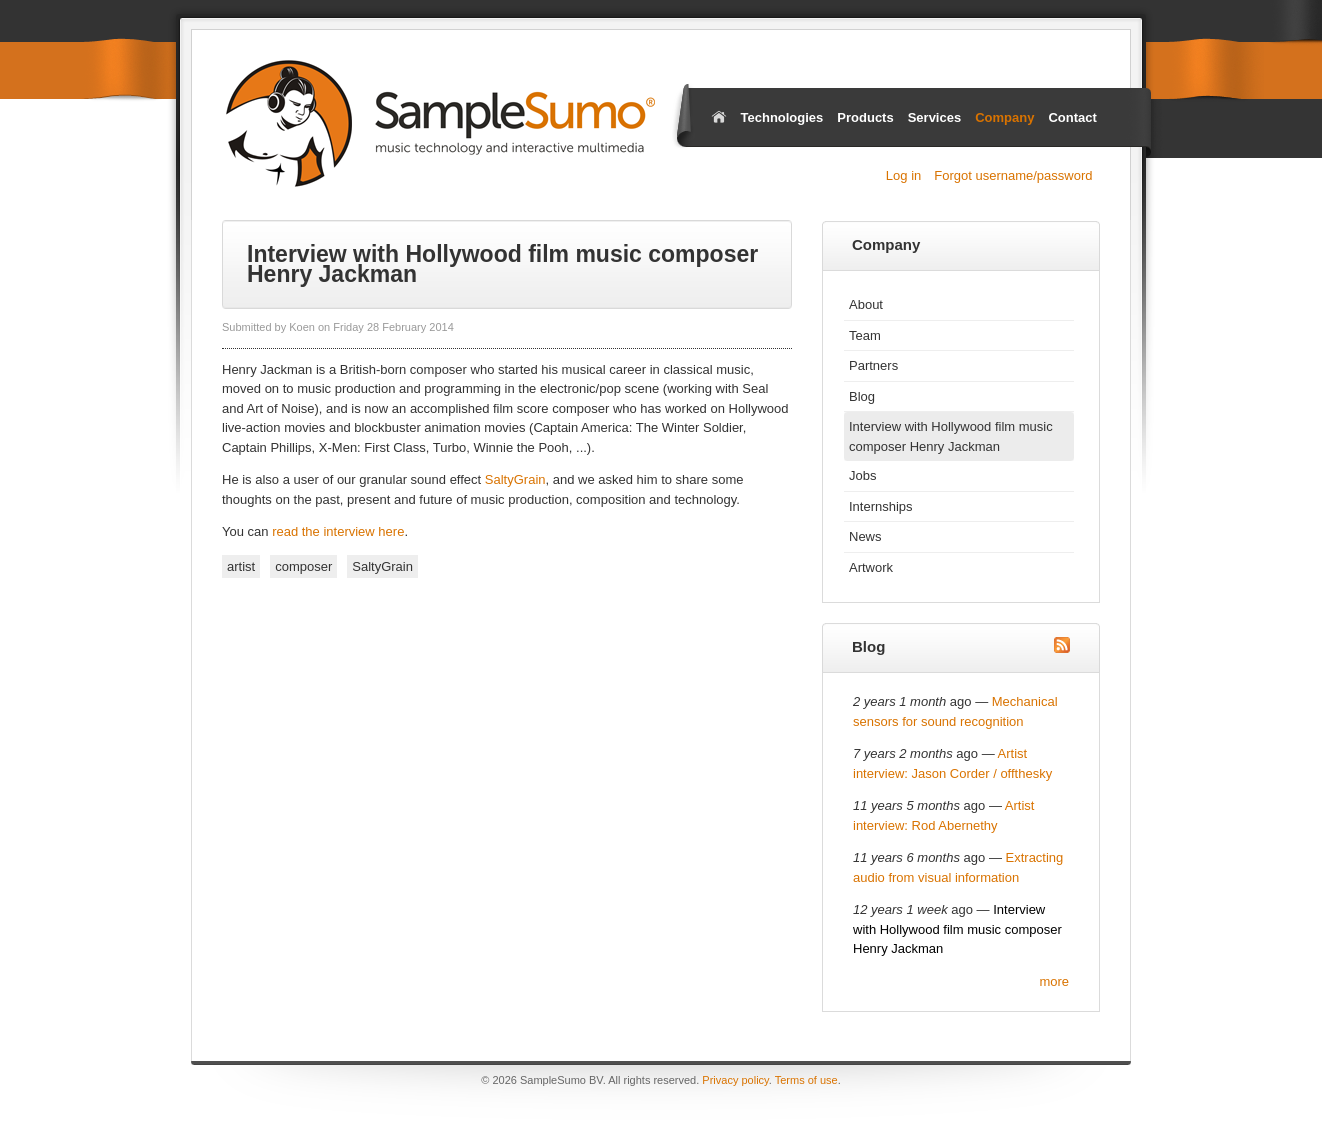 This screenshot has width=1322, height=1131. Describe the element at coordinates (719, 116) in the screenshot. I see `Home` at that location.